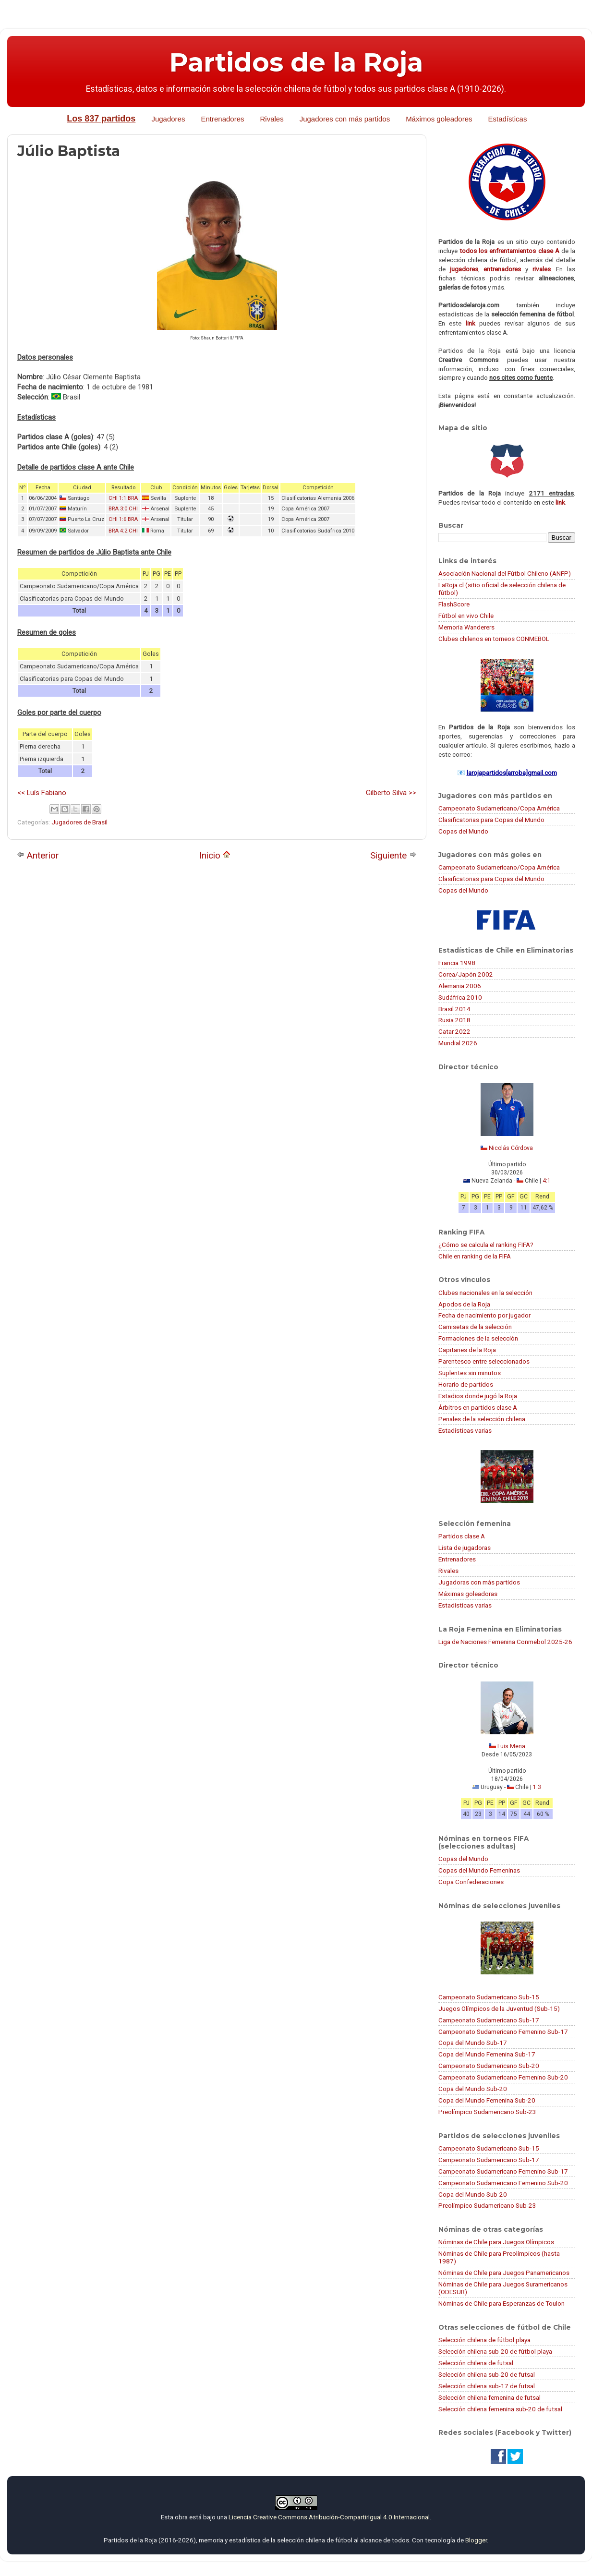  I want to click on Selección chilena sub-20 de futsal, so click(486, 2374).